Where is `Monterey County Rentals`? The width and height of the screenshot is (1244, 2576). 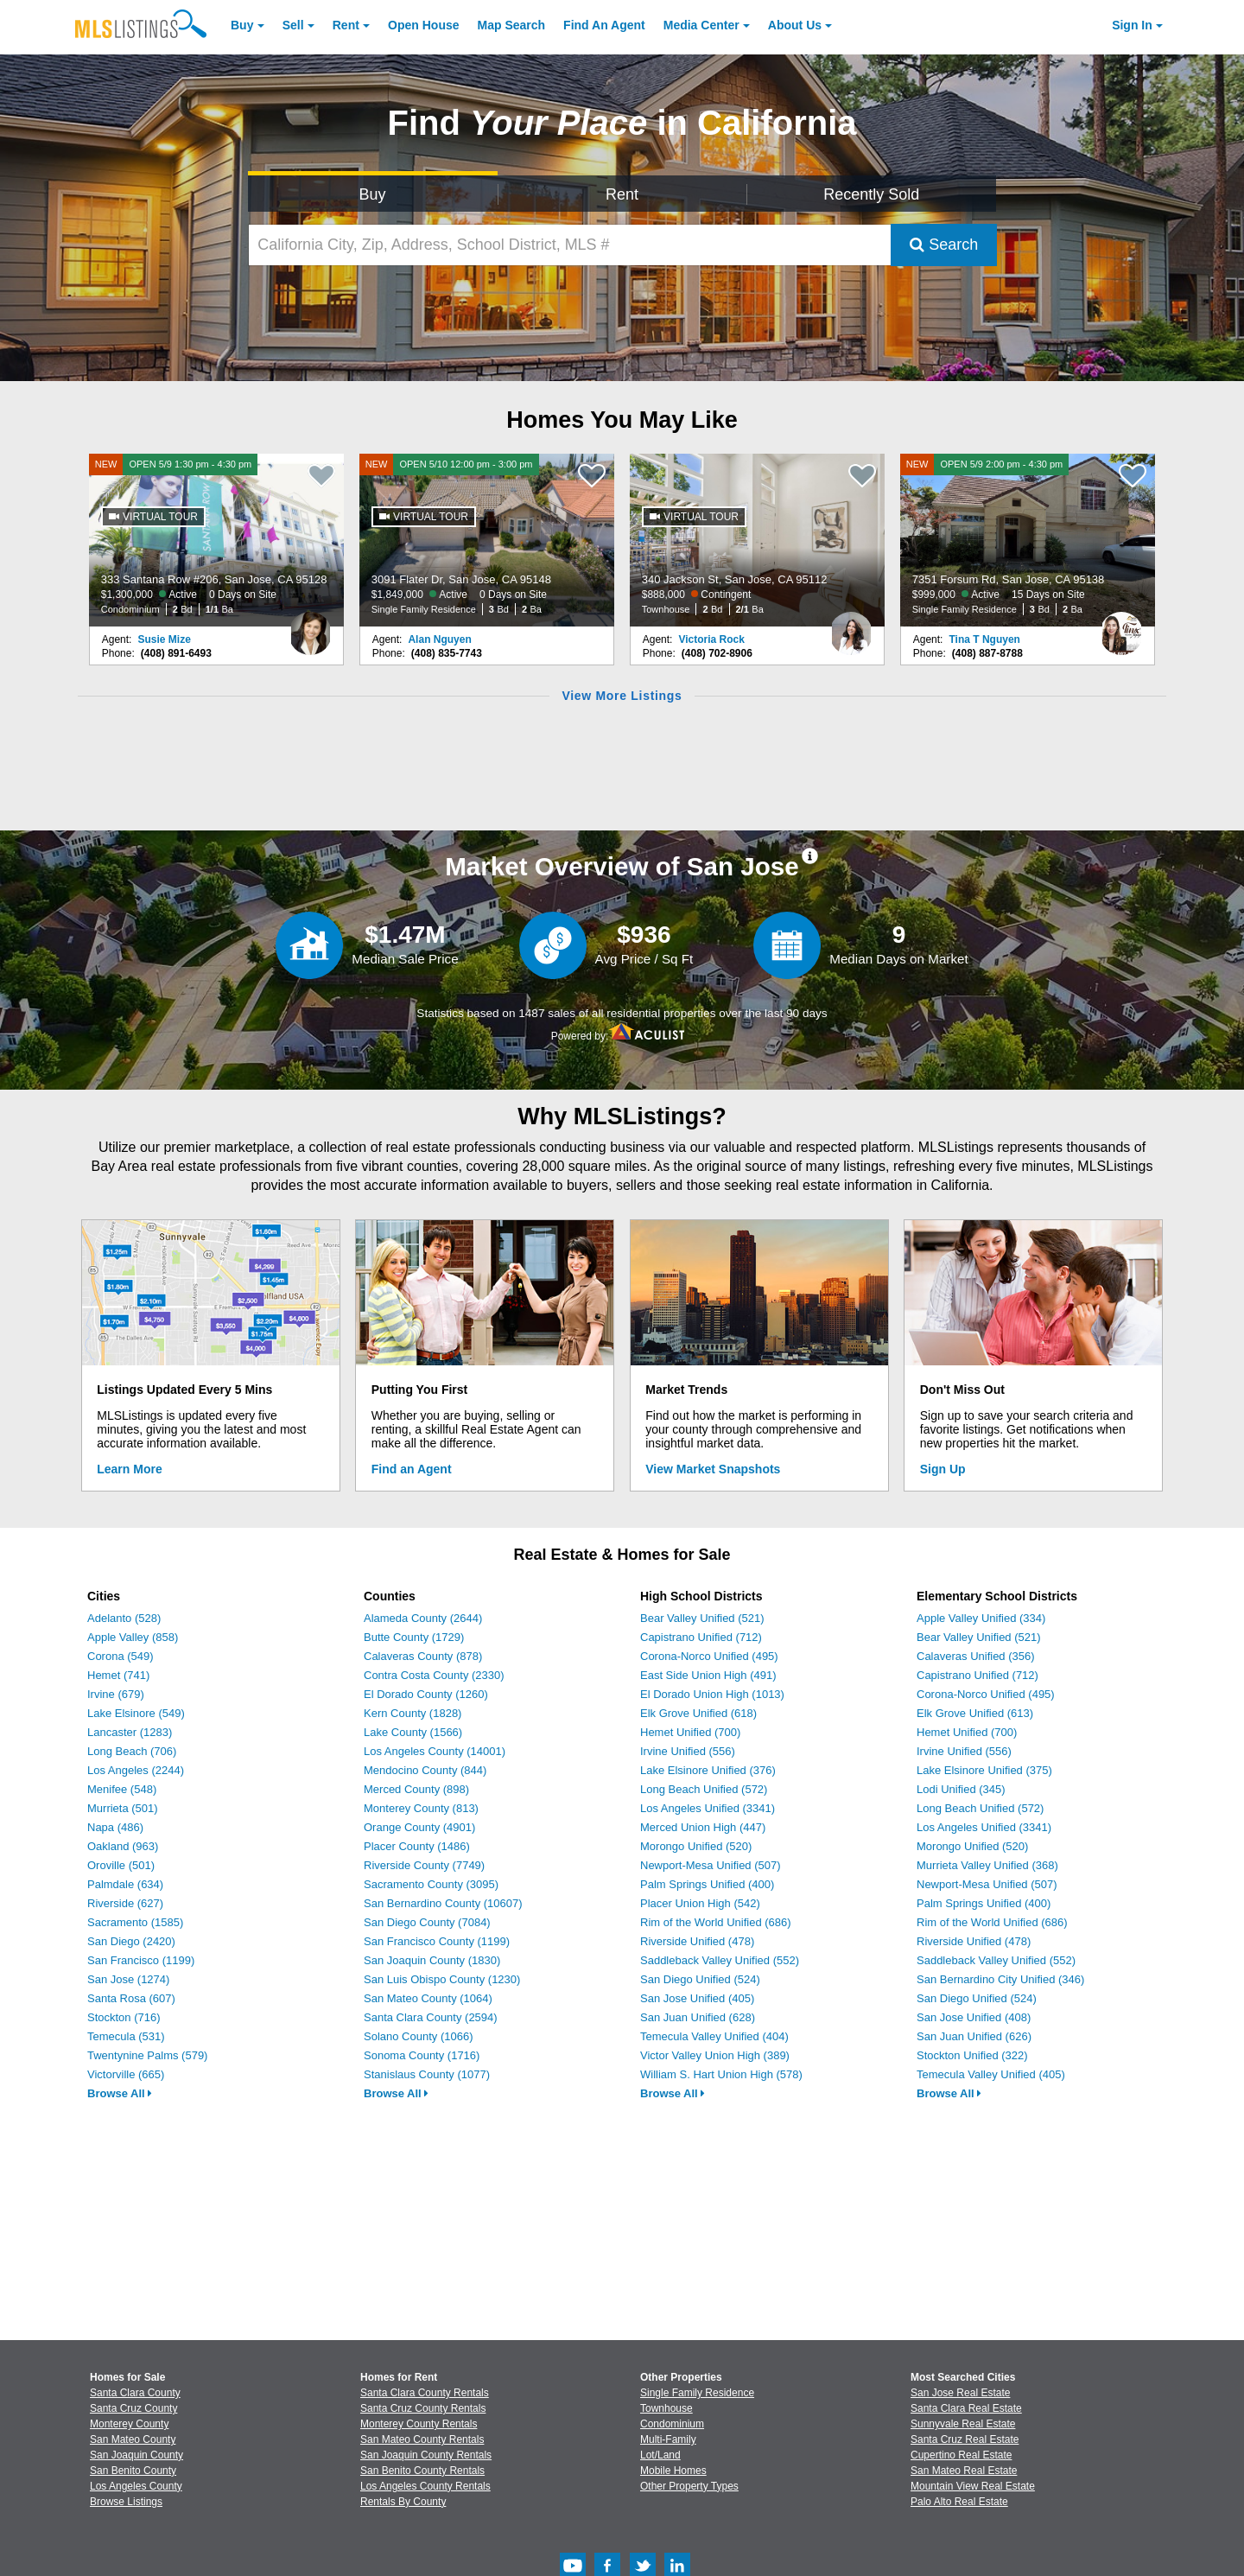
Monterey County Rentals is located at coordinates (418, 2424).